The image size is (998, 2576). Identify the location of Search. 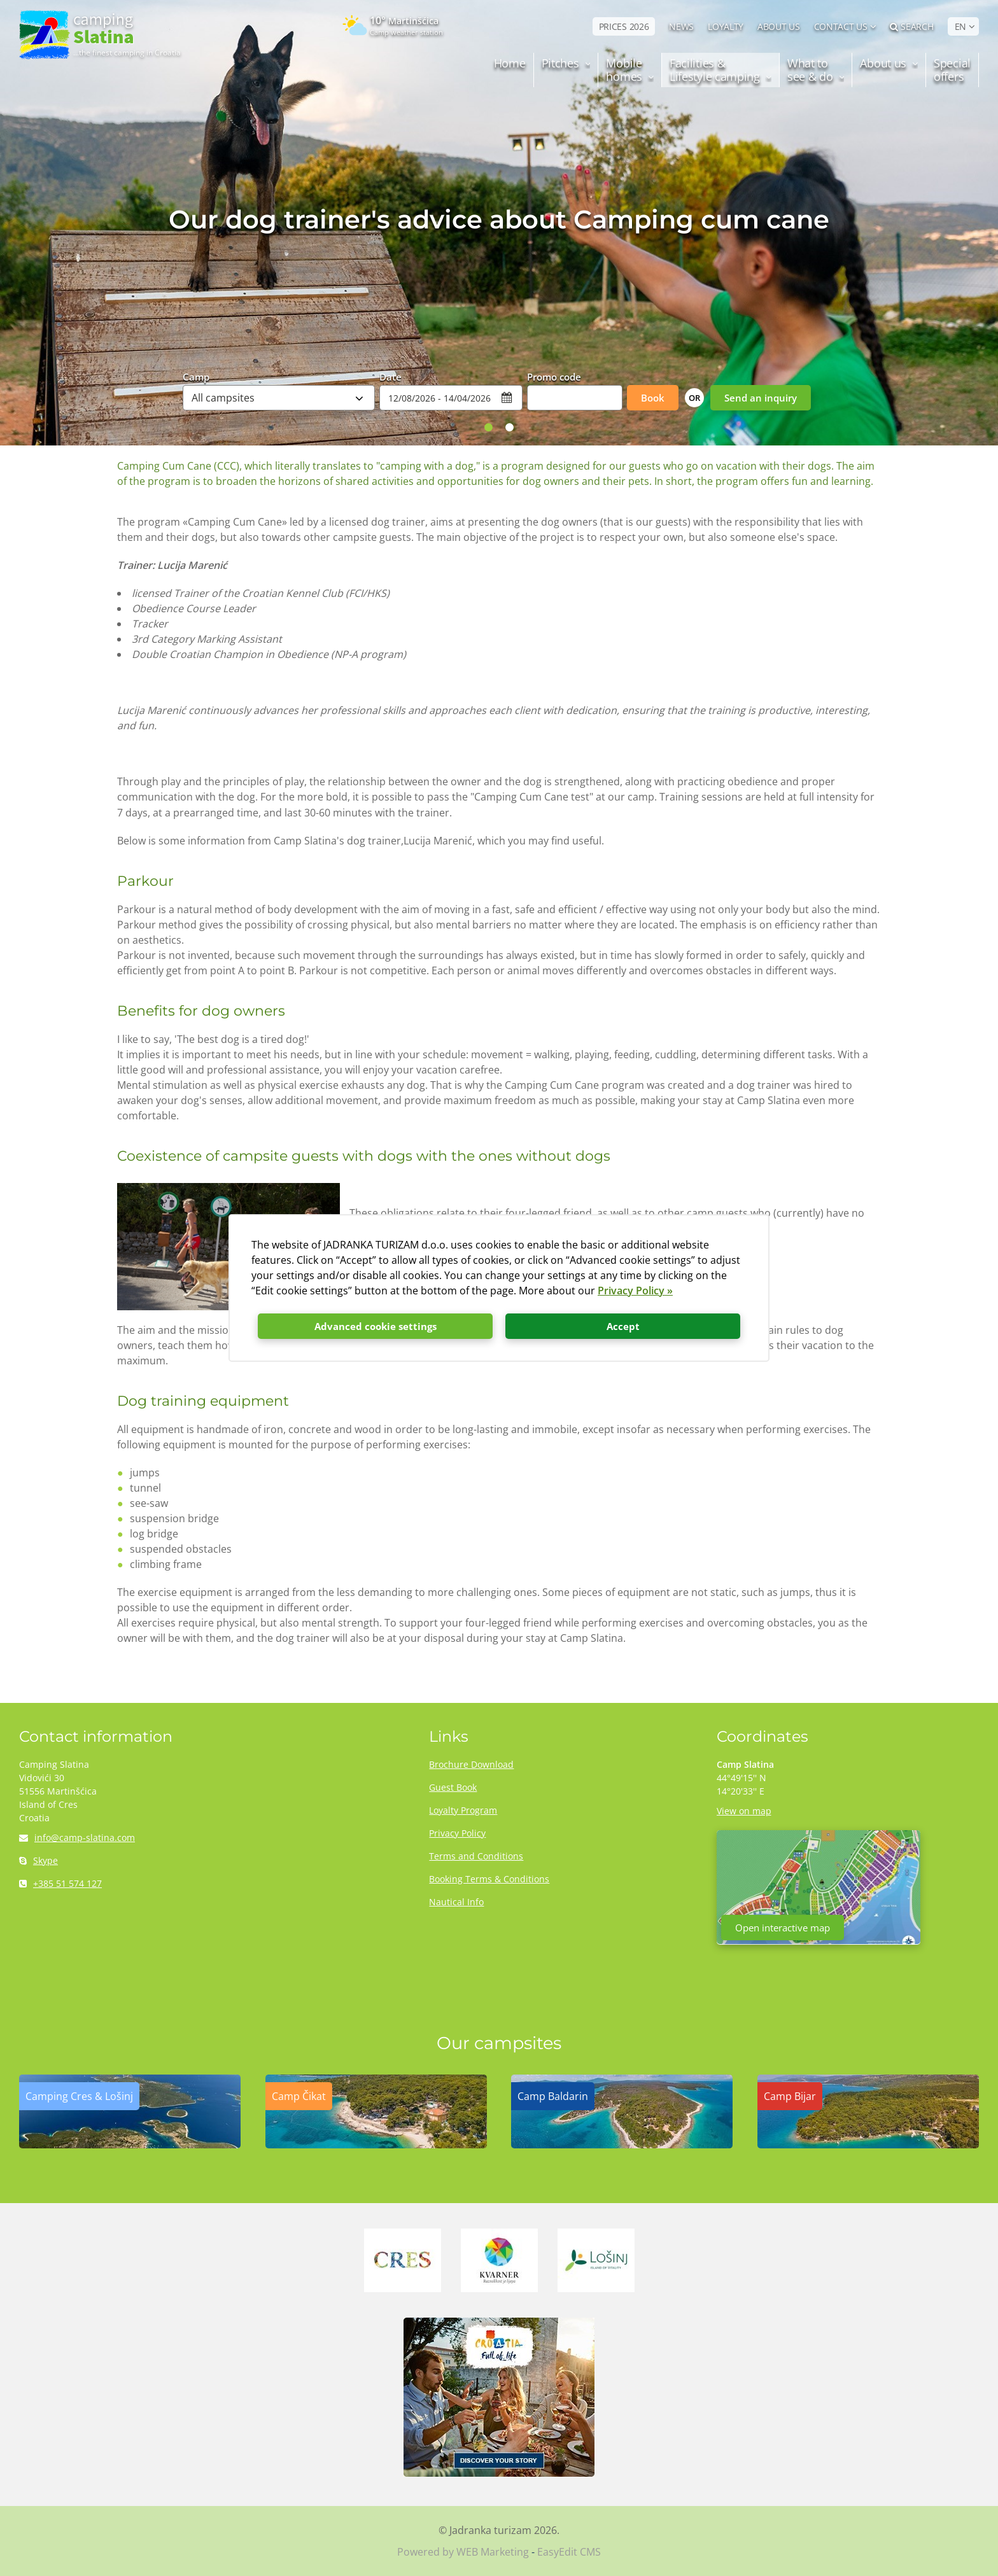
(912, 26).